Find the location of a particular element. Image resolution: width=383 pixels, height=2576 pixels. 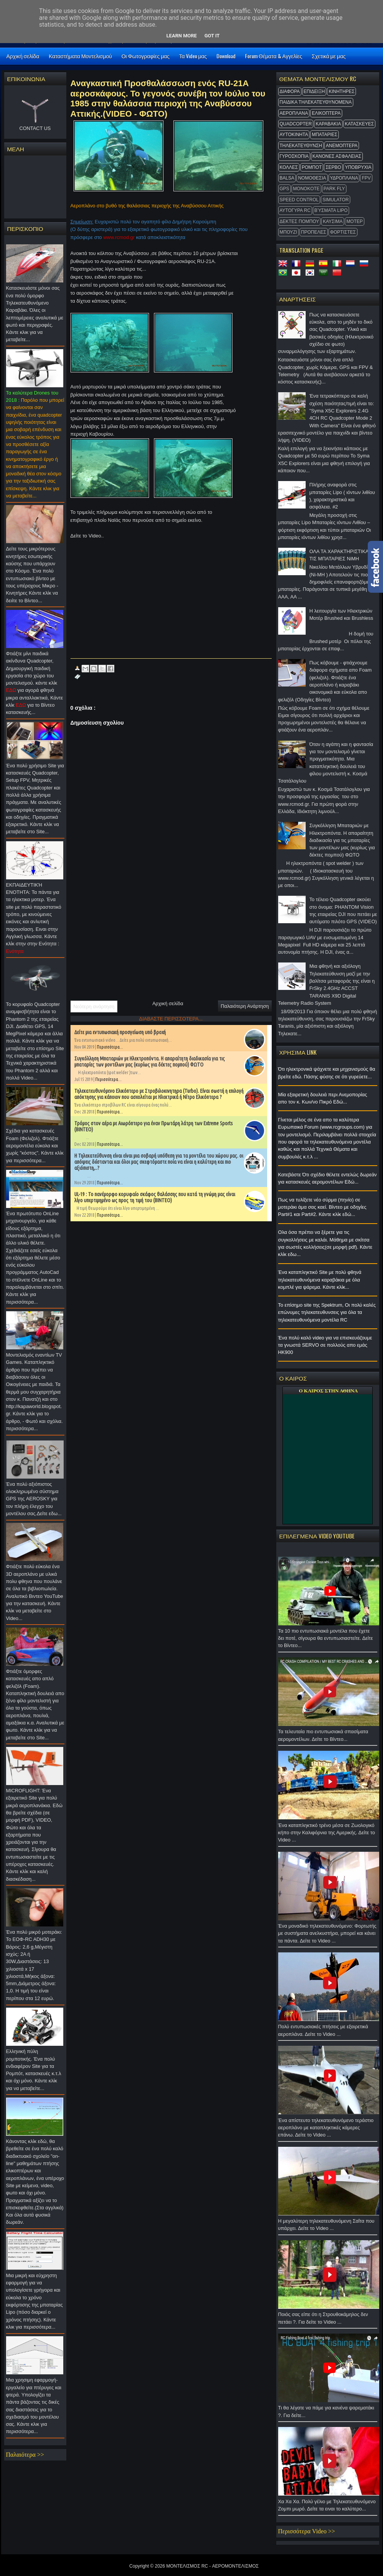

Πολύ εντυπωσιακές πτήσεις με εξαιρετικά αεροπλάνα. Δείτε το Video ... is located at coordinates (327, 2032).